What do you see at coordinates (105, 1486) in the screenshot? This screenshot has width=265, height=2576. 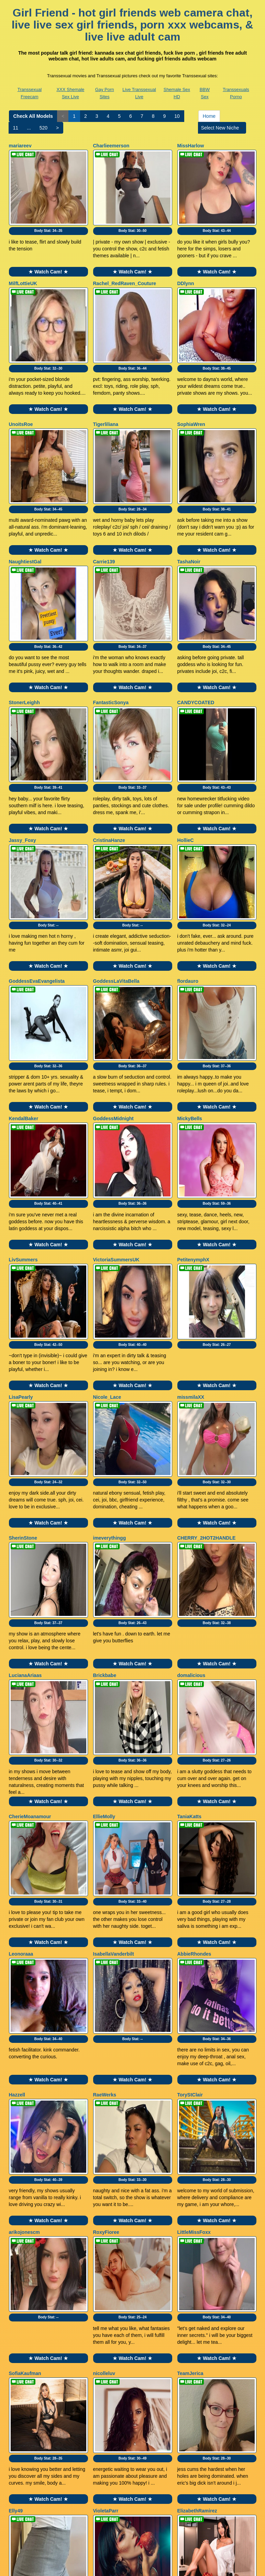 I see `Brickbabe` at bounding box center [105, 1486].